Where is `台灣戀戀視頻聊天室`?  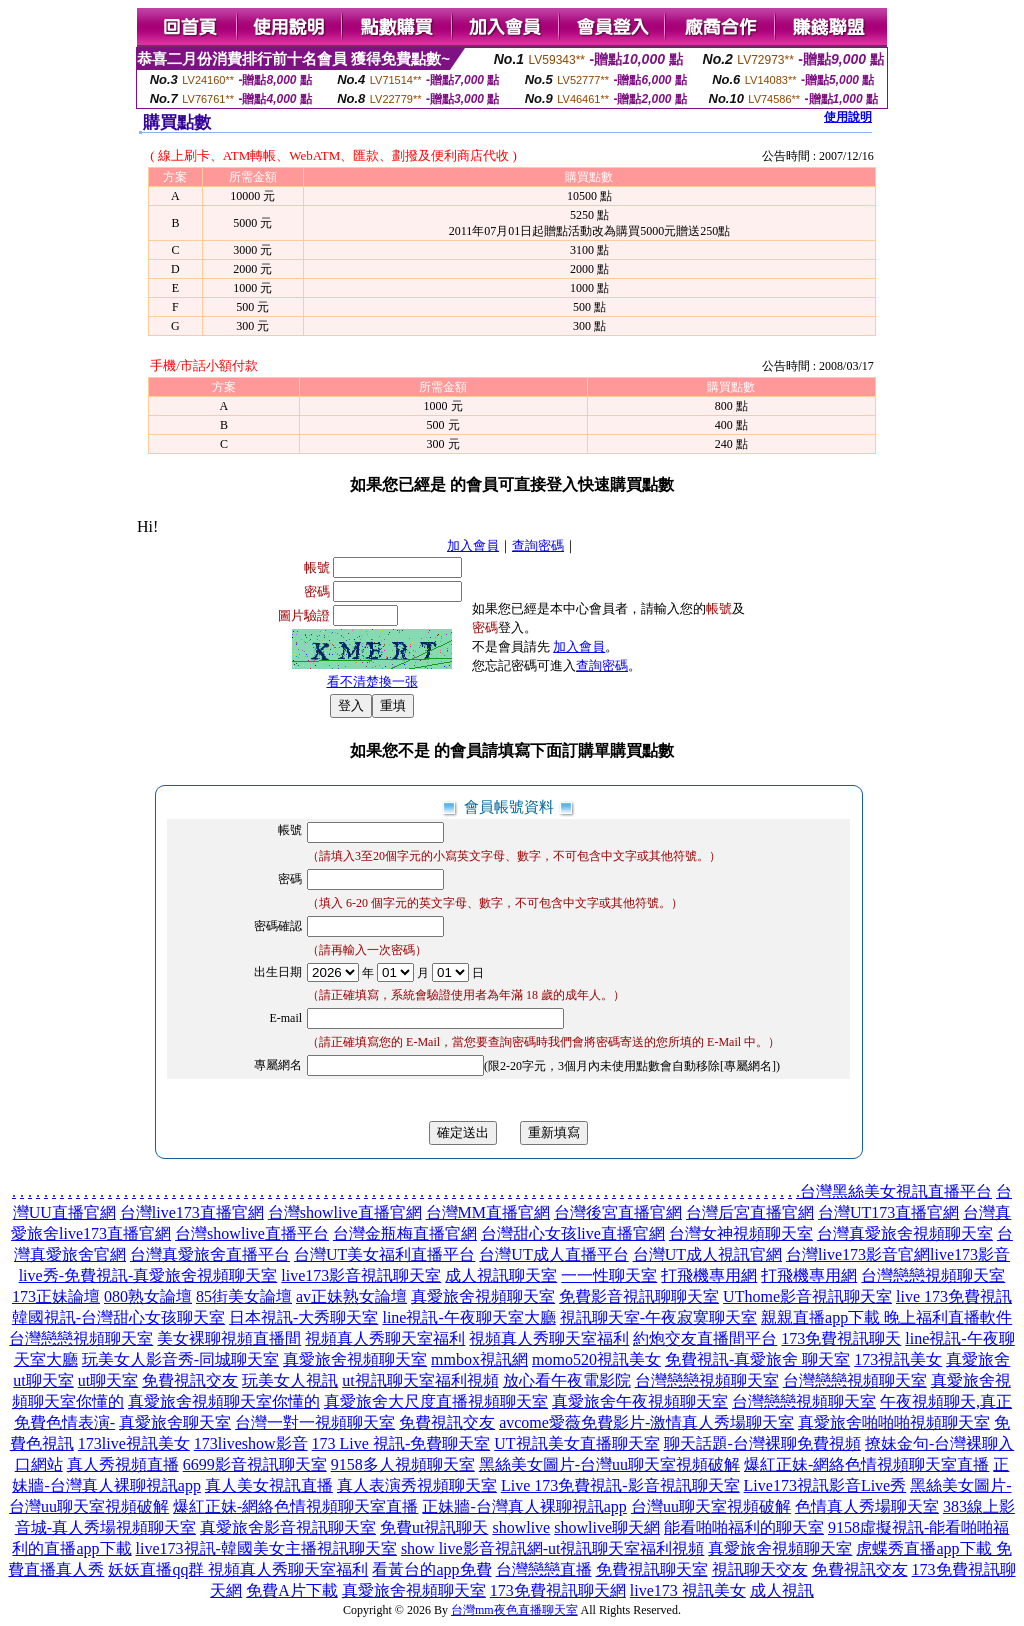
台灣戀戀視頻聊天室 is located at coordinates (933, 1275).